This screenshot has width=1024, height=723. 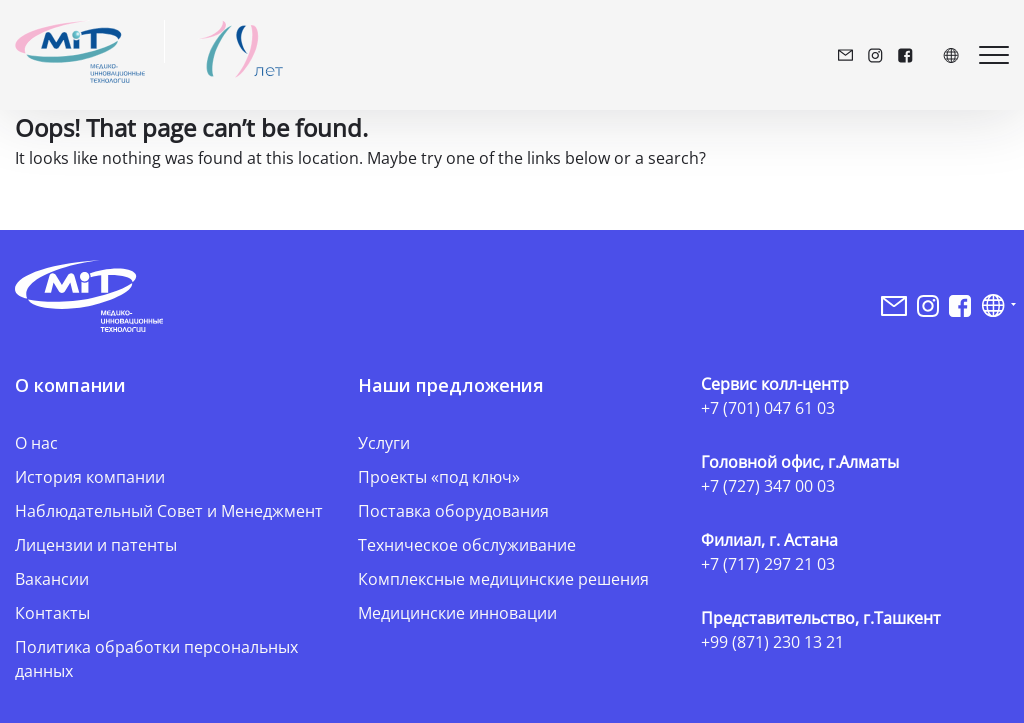 What do you see at coordinates (169, 511) in the screenshot?
I see `Наблюдательный Совет и Менеджмент` at bounding box center [169, 511].